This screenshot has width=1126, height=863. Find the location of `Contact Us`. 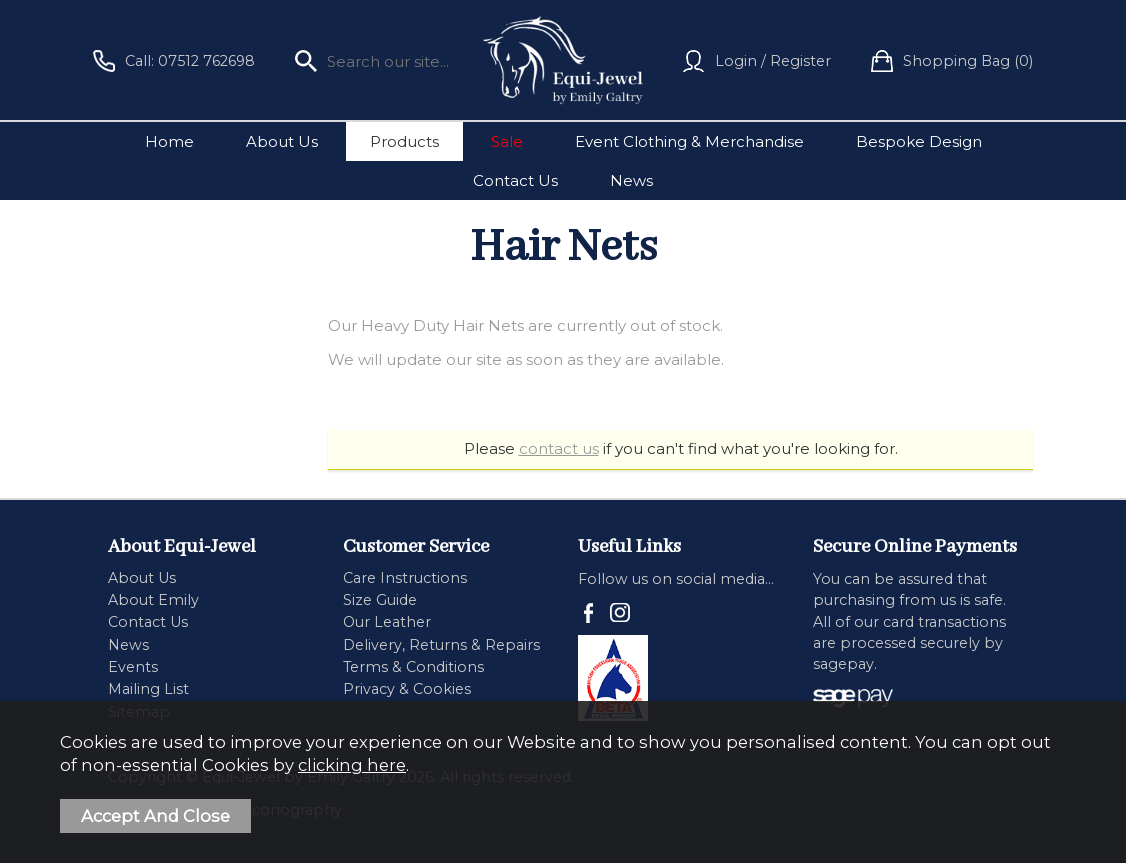

Contact Us is located at coordinates (515, 180).